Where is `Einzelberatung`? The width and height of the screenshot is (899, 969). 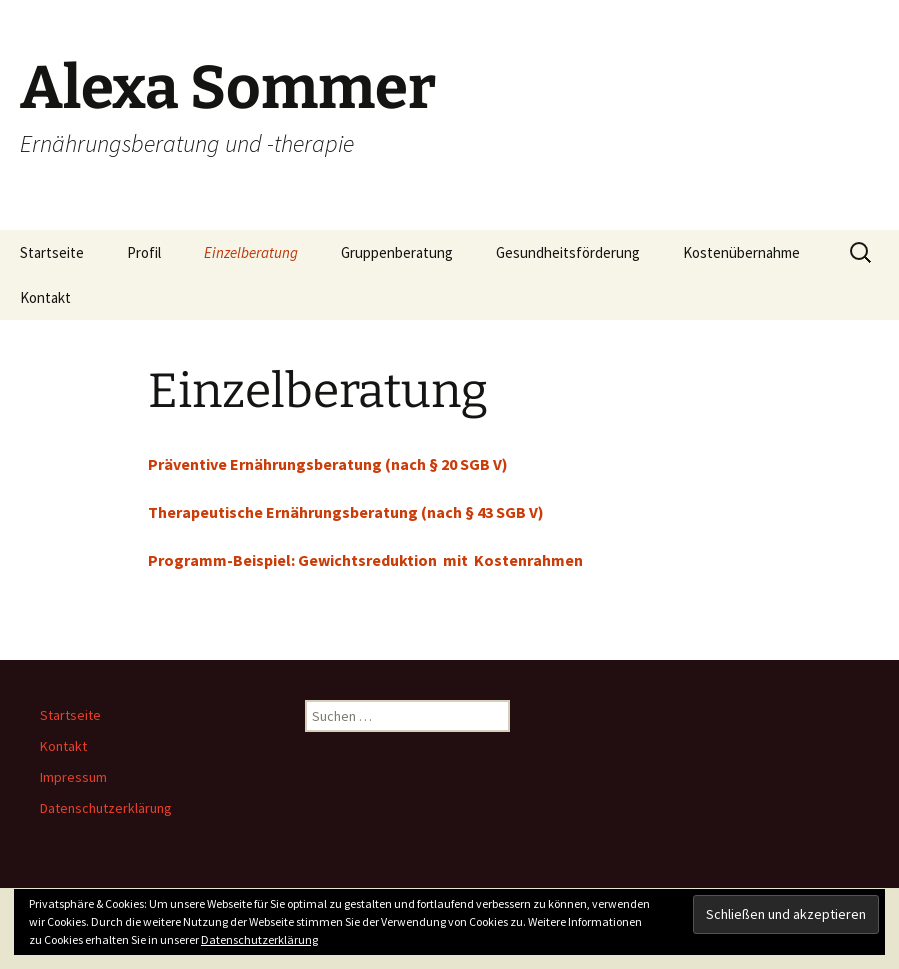 Einzelberatung is located at coordinates (251, 252).